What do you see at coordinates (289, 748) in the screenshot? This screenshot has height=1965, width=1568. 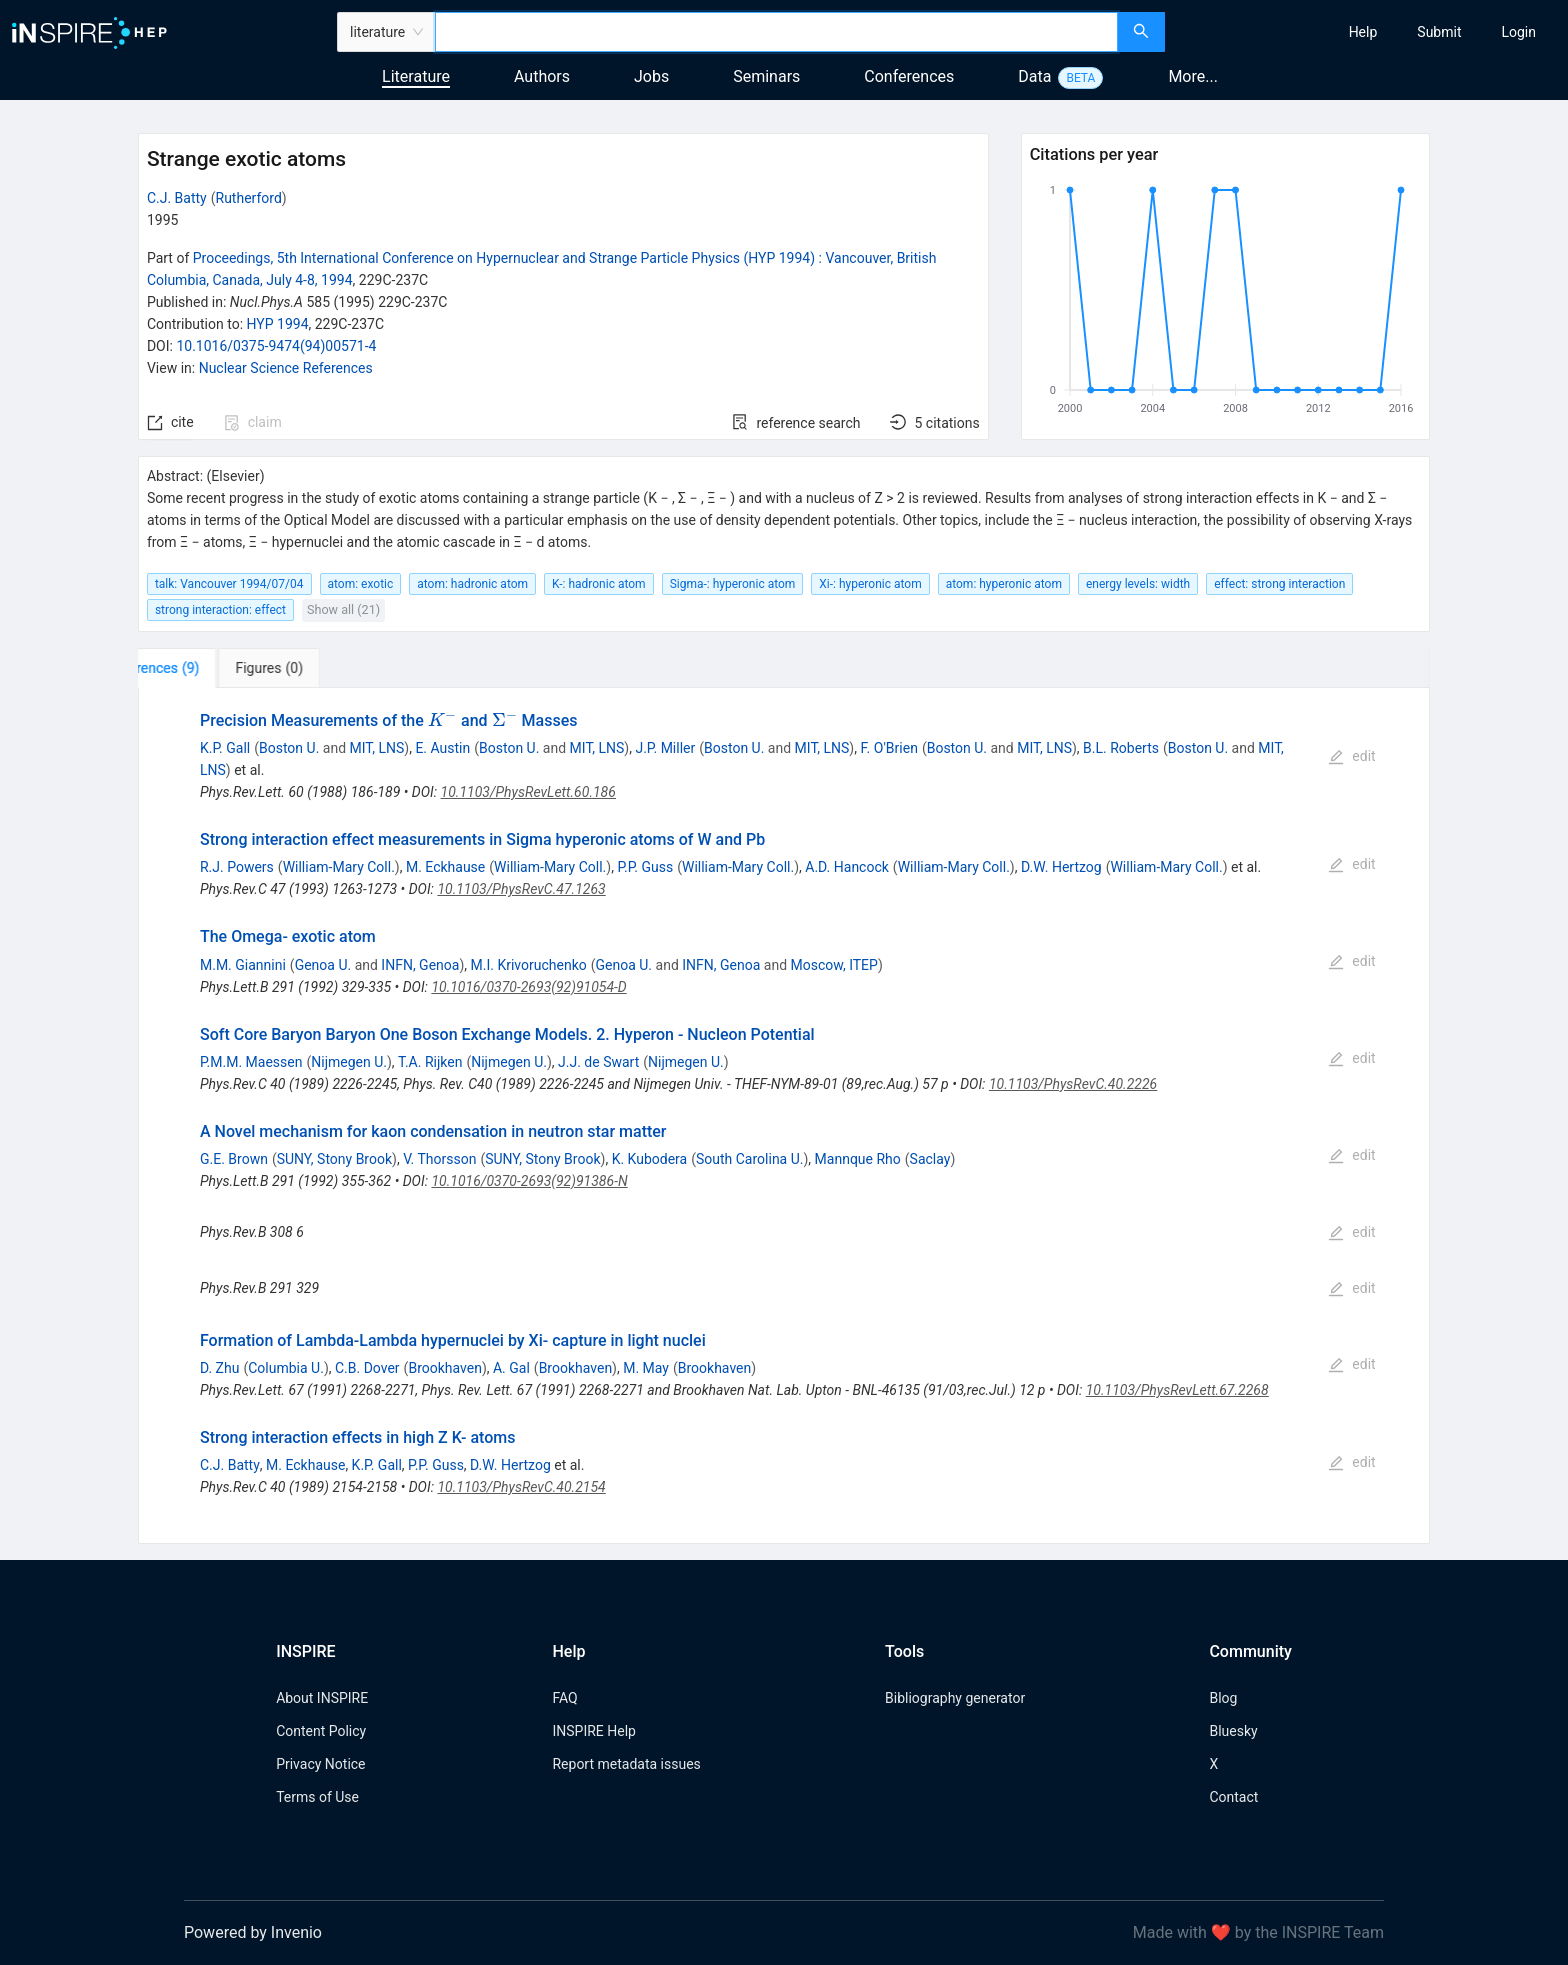 I see `Boston U.` at bounding box center [289, 748].